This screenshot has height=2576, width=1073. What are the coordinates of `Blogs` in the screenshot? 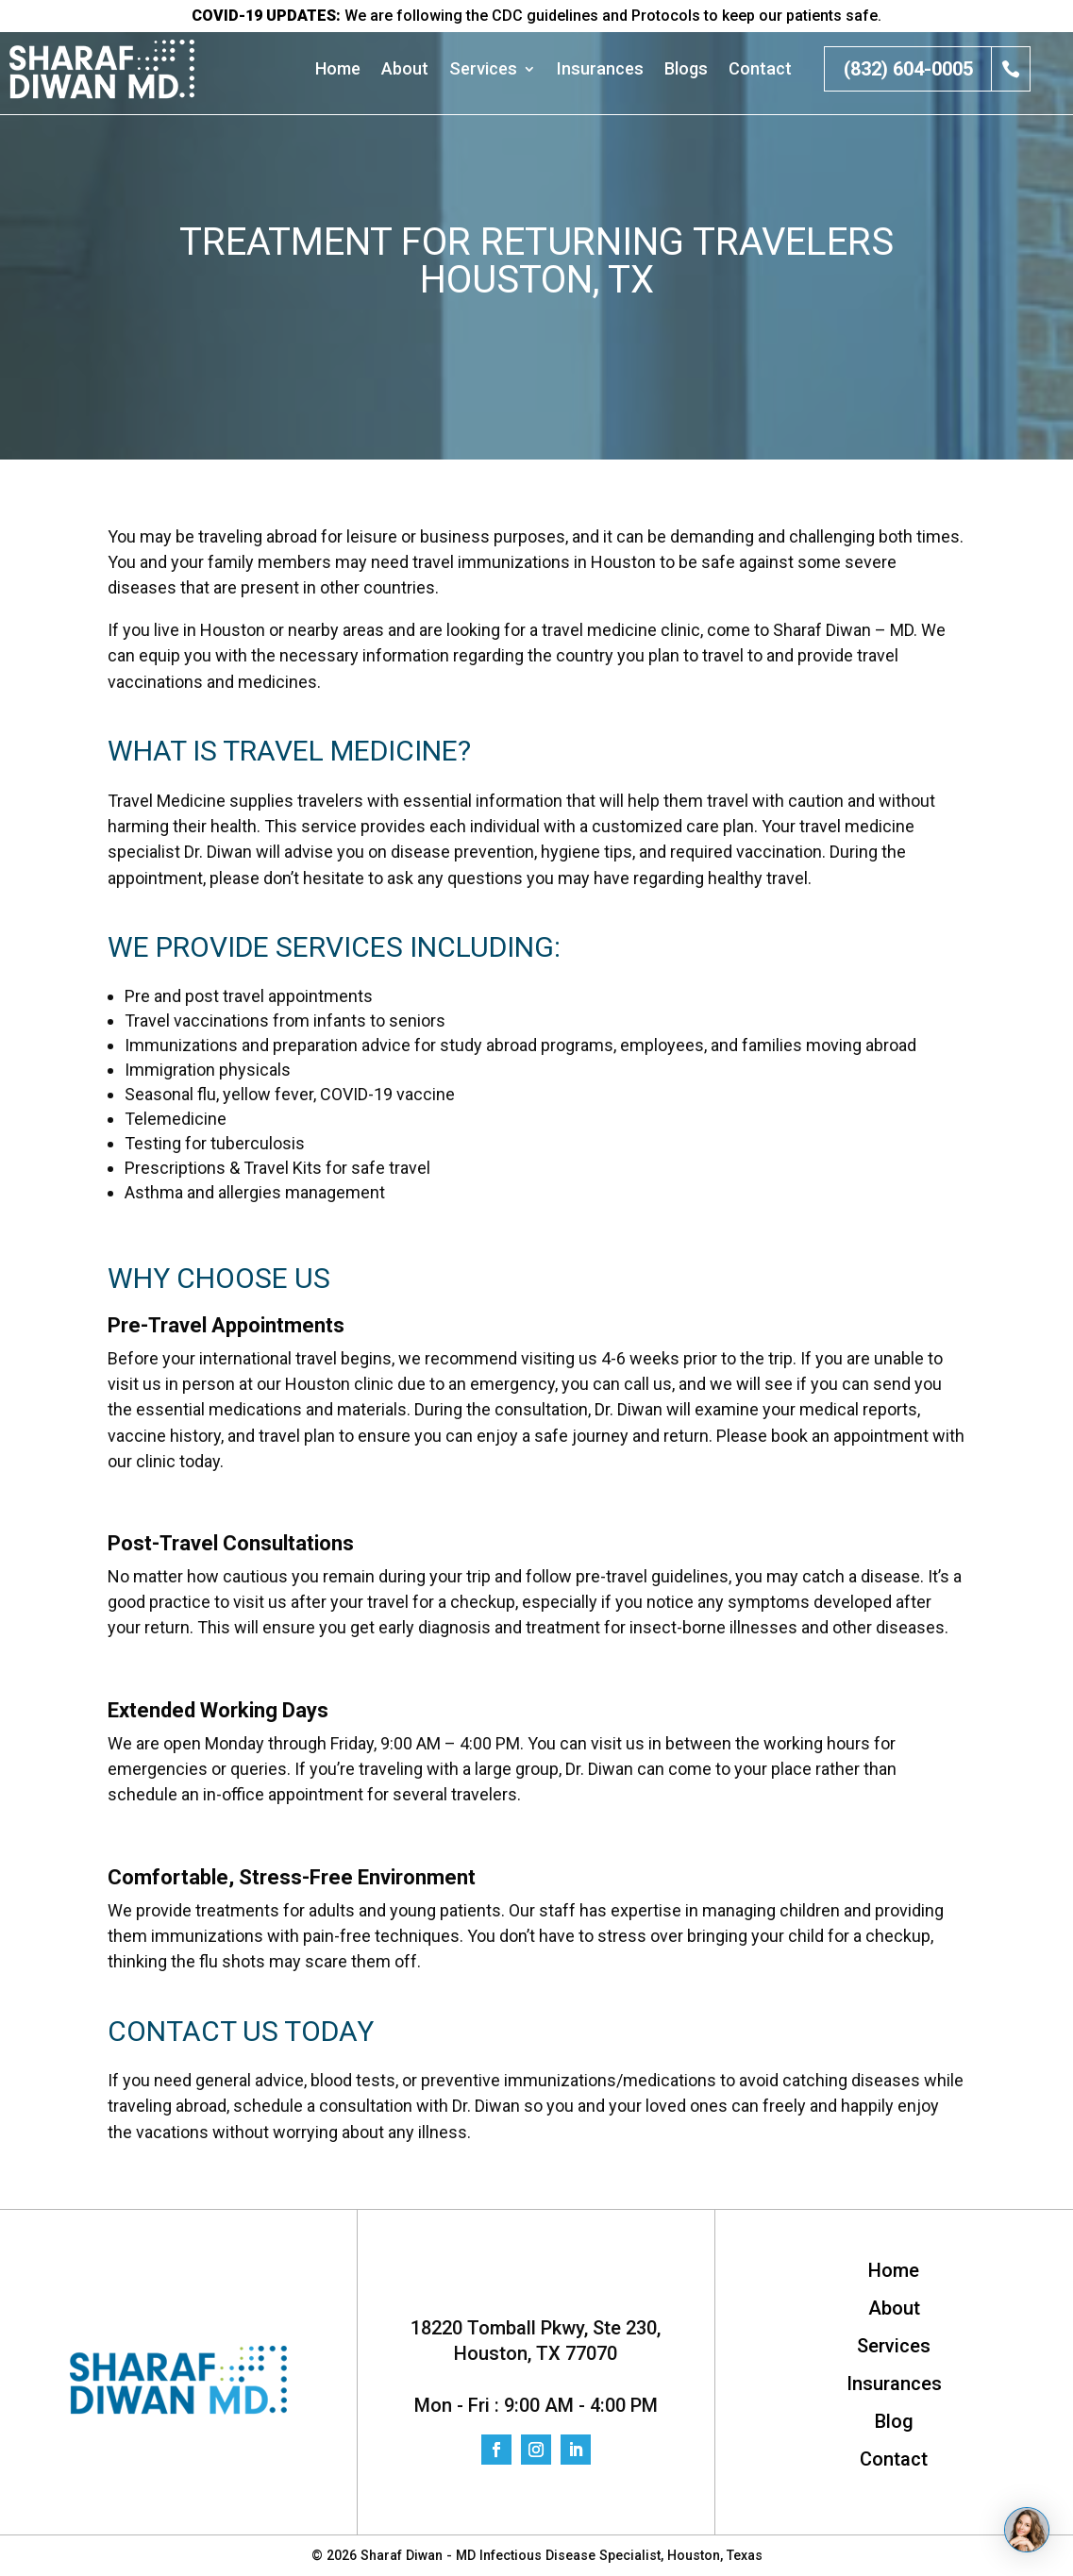 It's located at (686, 69).